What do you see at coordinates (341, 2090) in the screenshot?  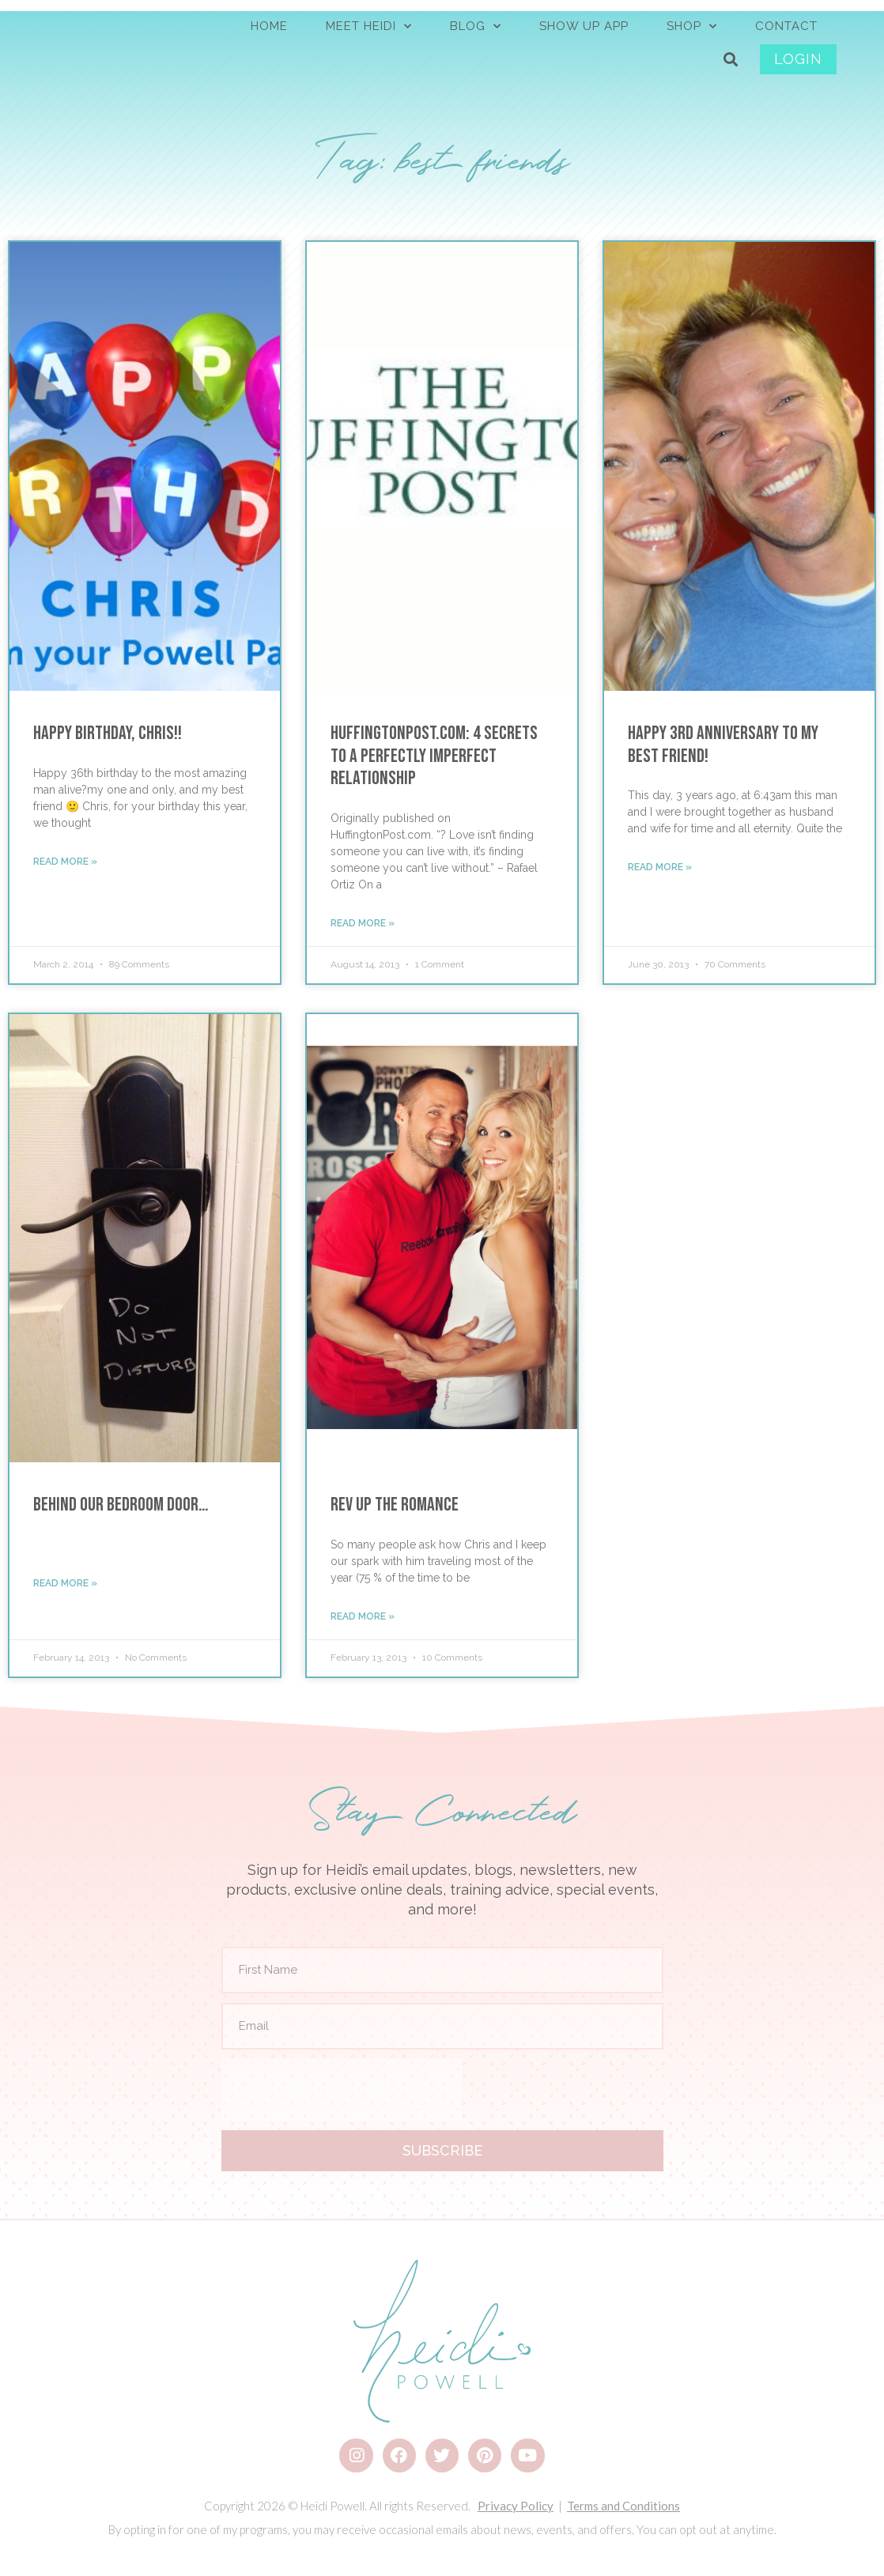 I see `[presentation]` at bounding box center [341, 2090].